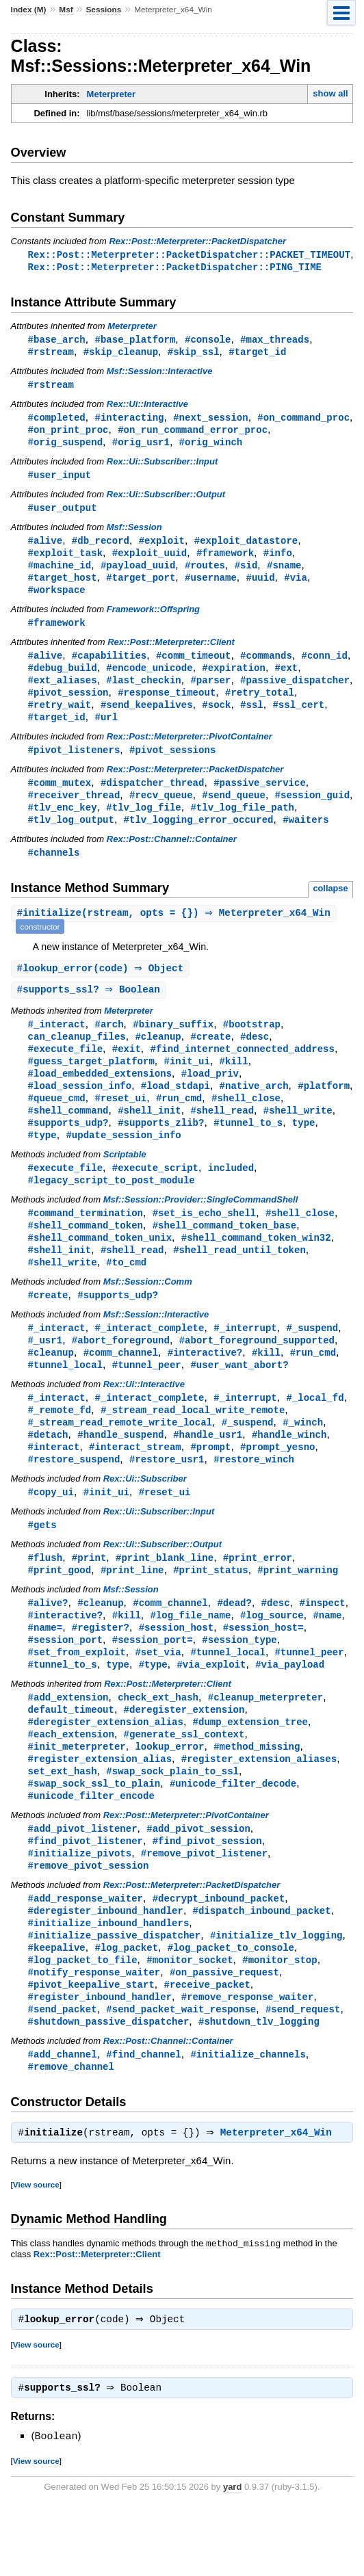 Image resolution: width=364 pixels, height=2576 pixels. I want to click on #completed, so click(57, 421).